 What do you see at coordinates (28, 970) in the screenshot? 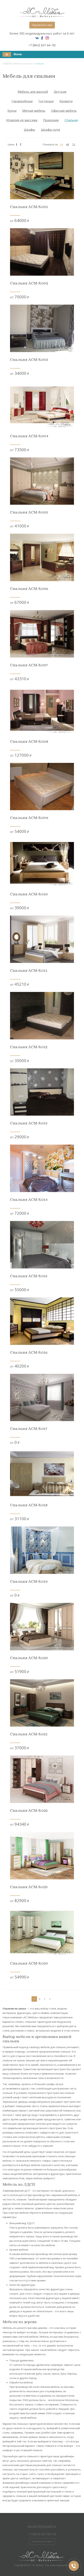
I see `Спальня ACM-S.011` at bounding box center [28, 970].